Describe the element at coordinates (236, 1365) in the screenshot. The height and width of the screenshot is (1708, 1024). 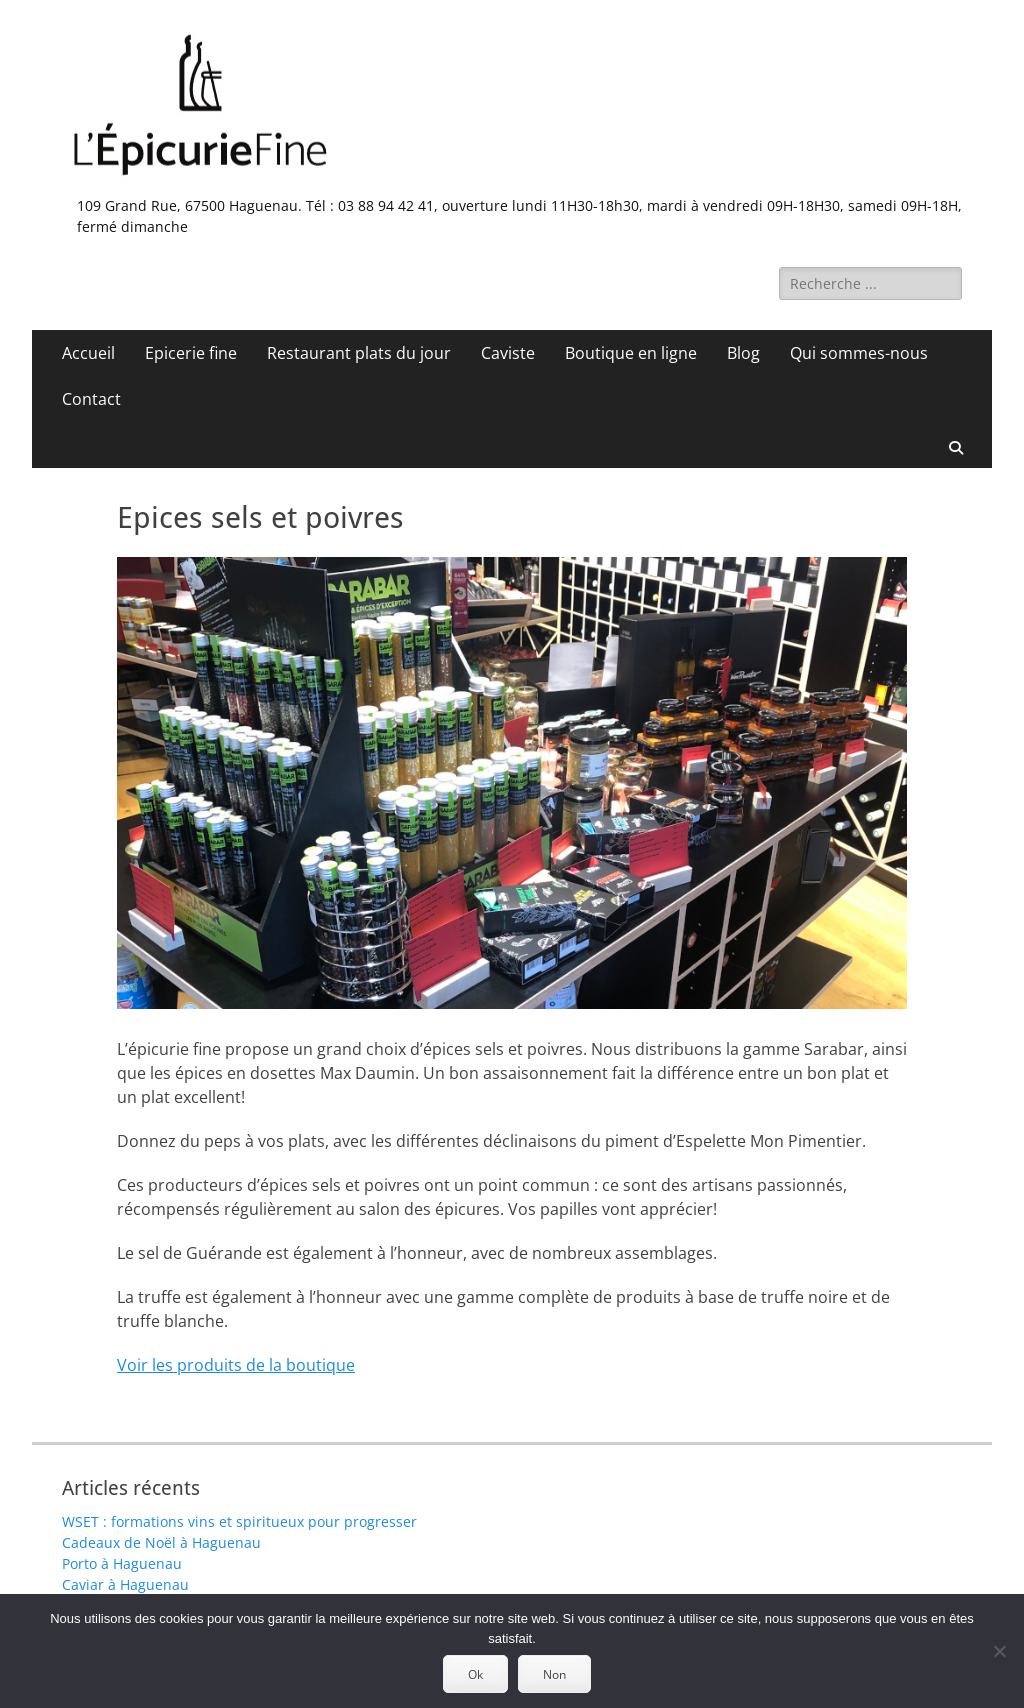
I see `Voir les produits de la boutique` at that location.